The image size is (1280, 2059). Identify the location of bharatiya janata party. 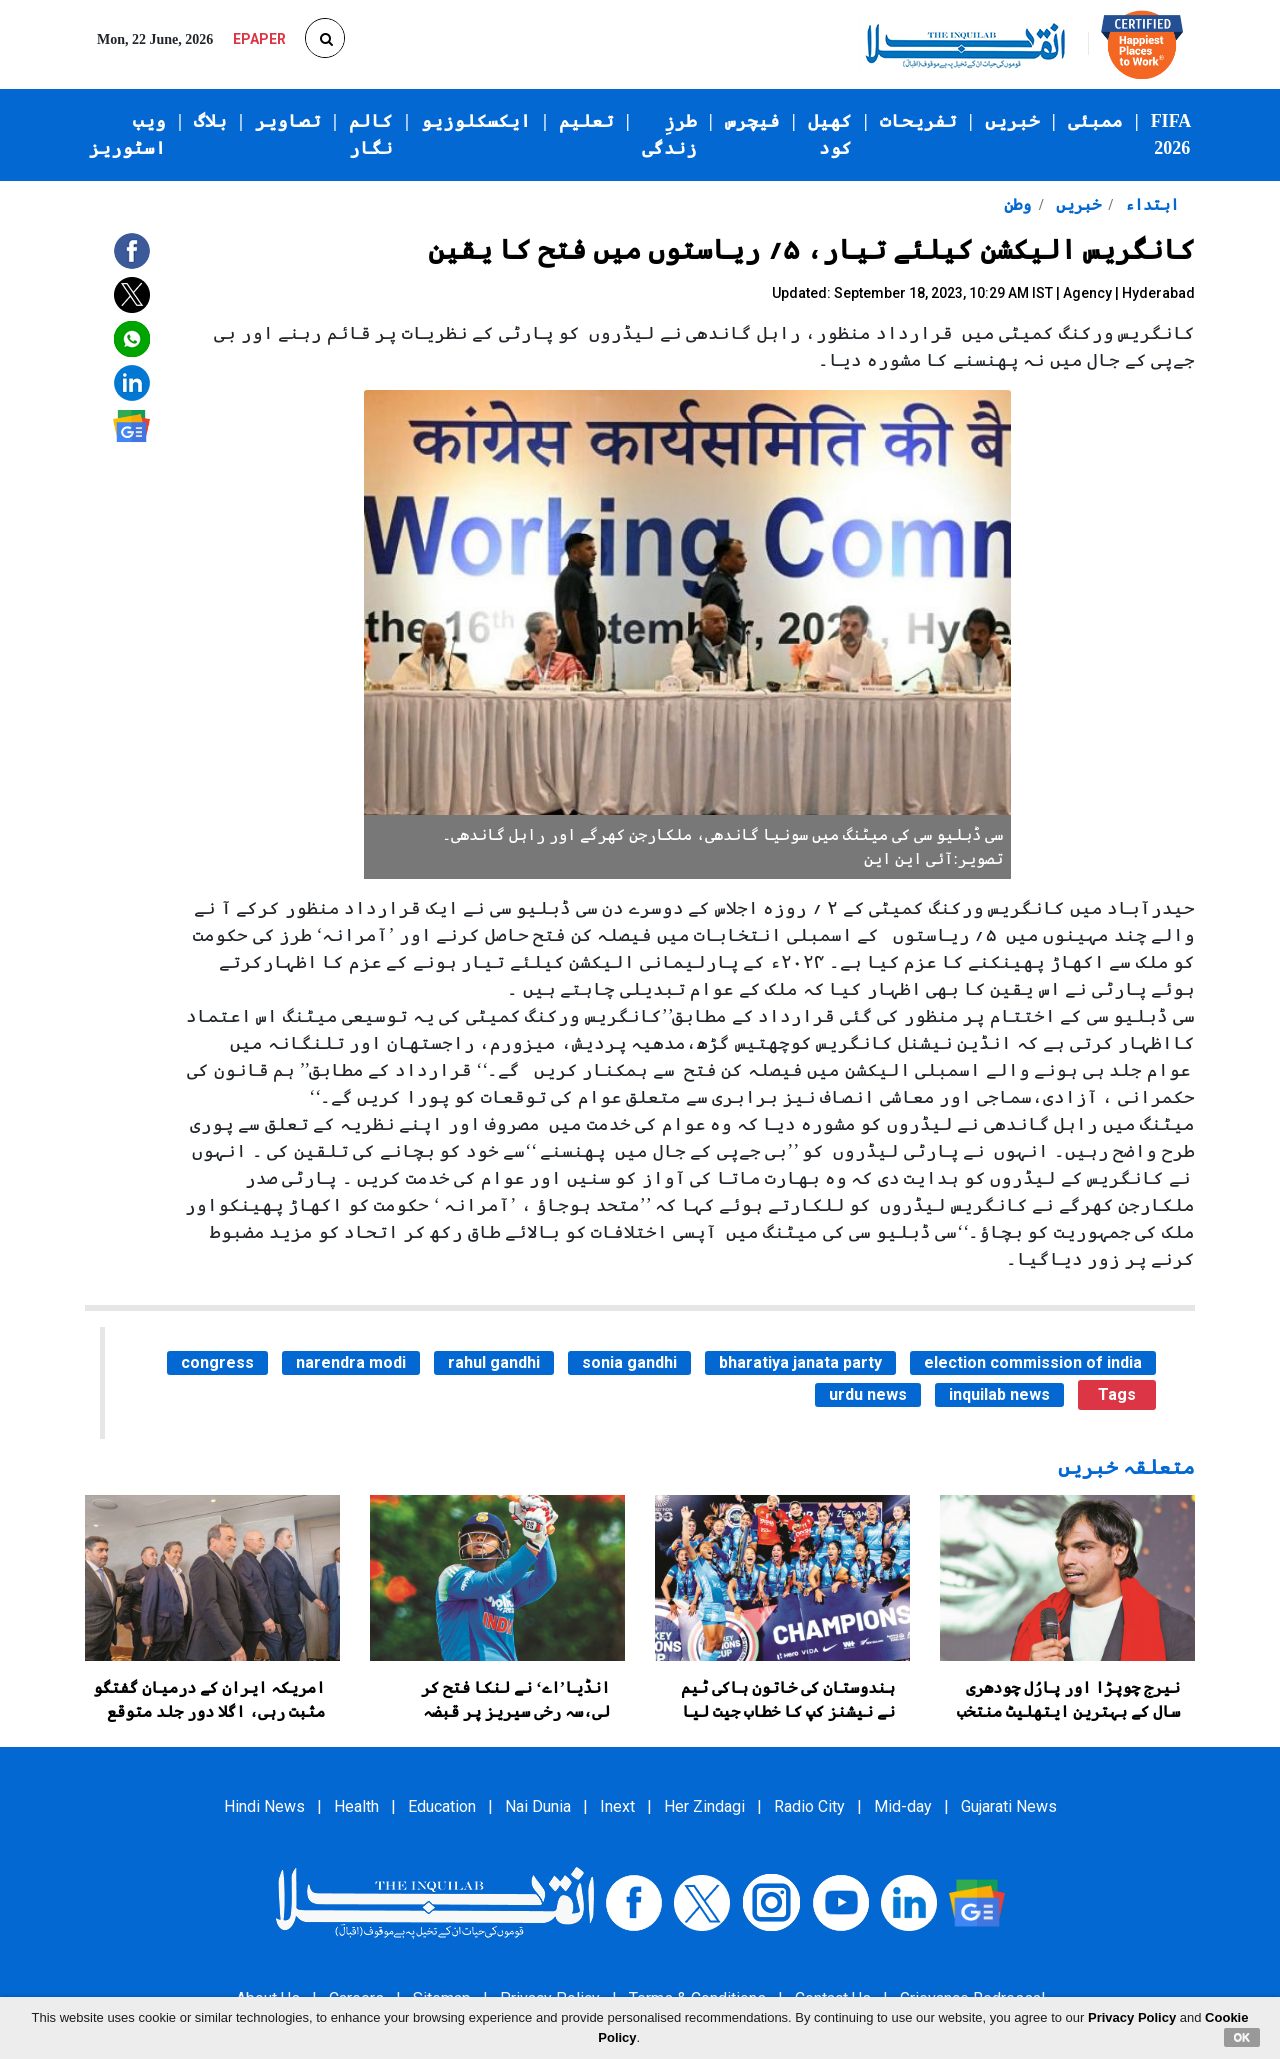
(800, 1362).